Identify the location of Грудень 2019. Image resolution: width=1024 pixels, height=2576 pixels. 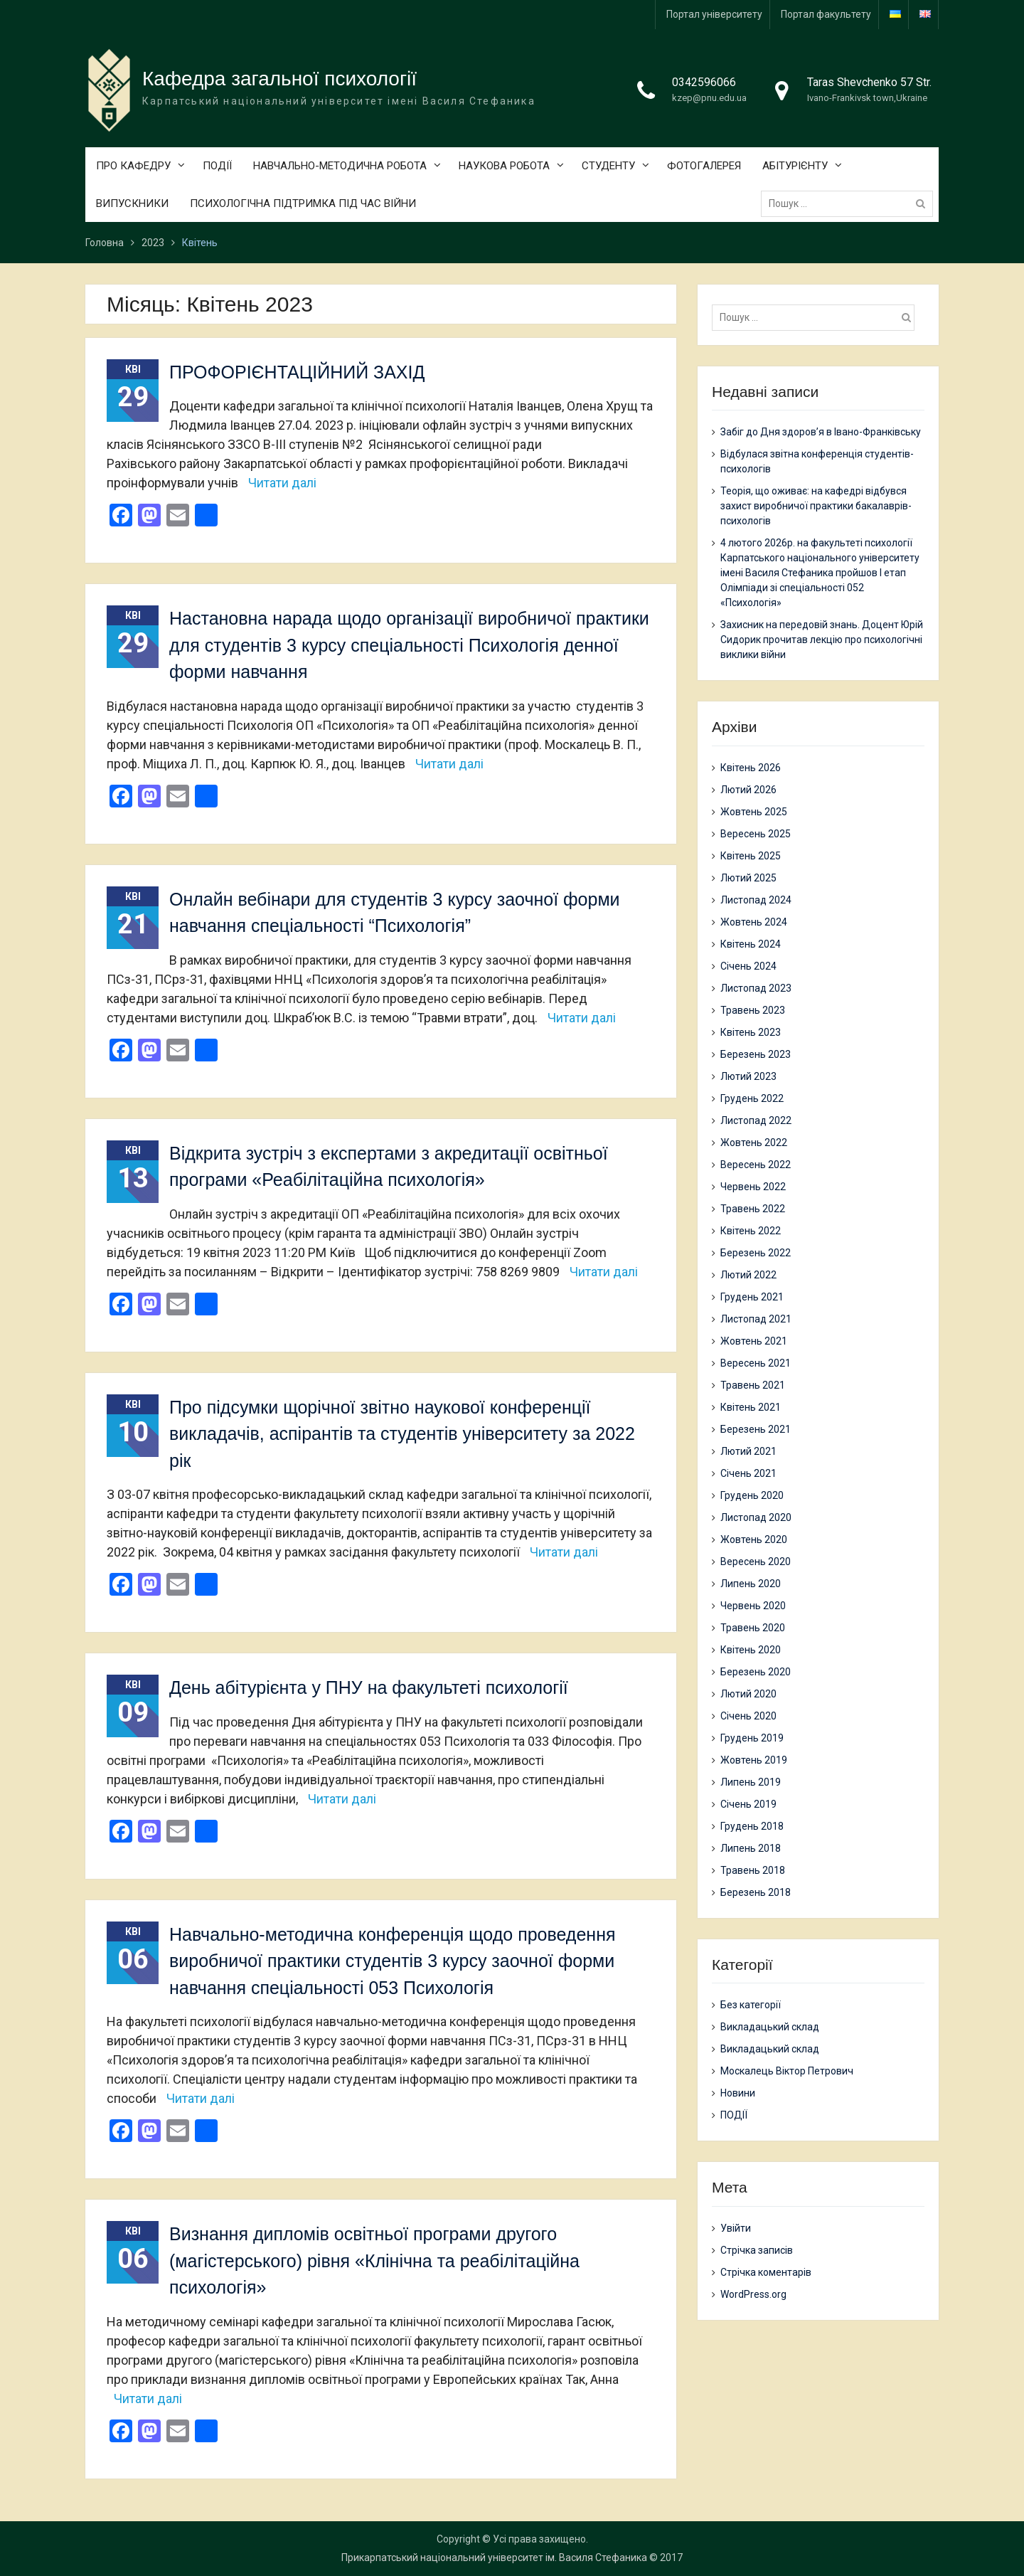
(752, 1738).